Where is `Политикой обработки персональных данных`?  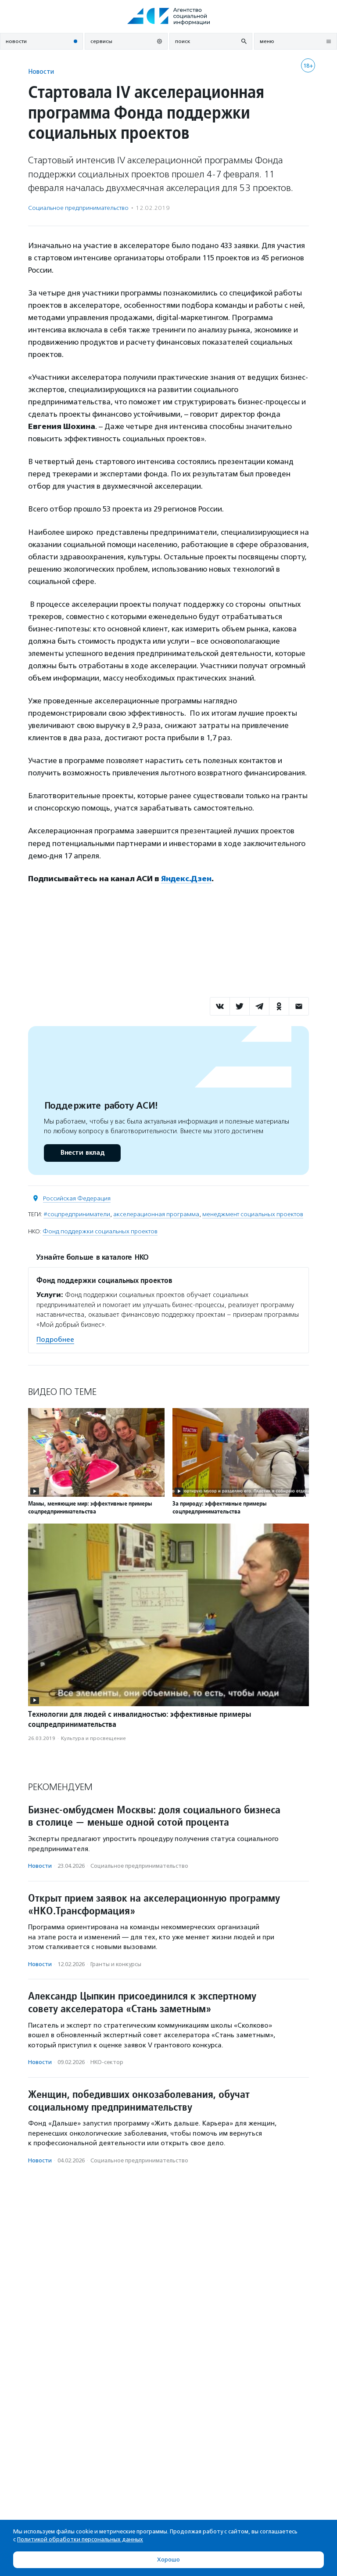
Политикой обработки персональных данных is located at coordinates (80, 2539).